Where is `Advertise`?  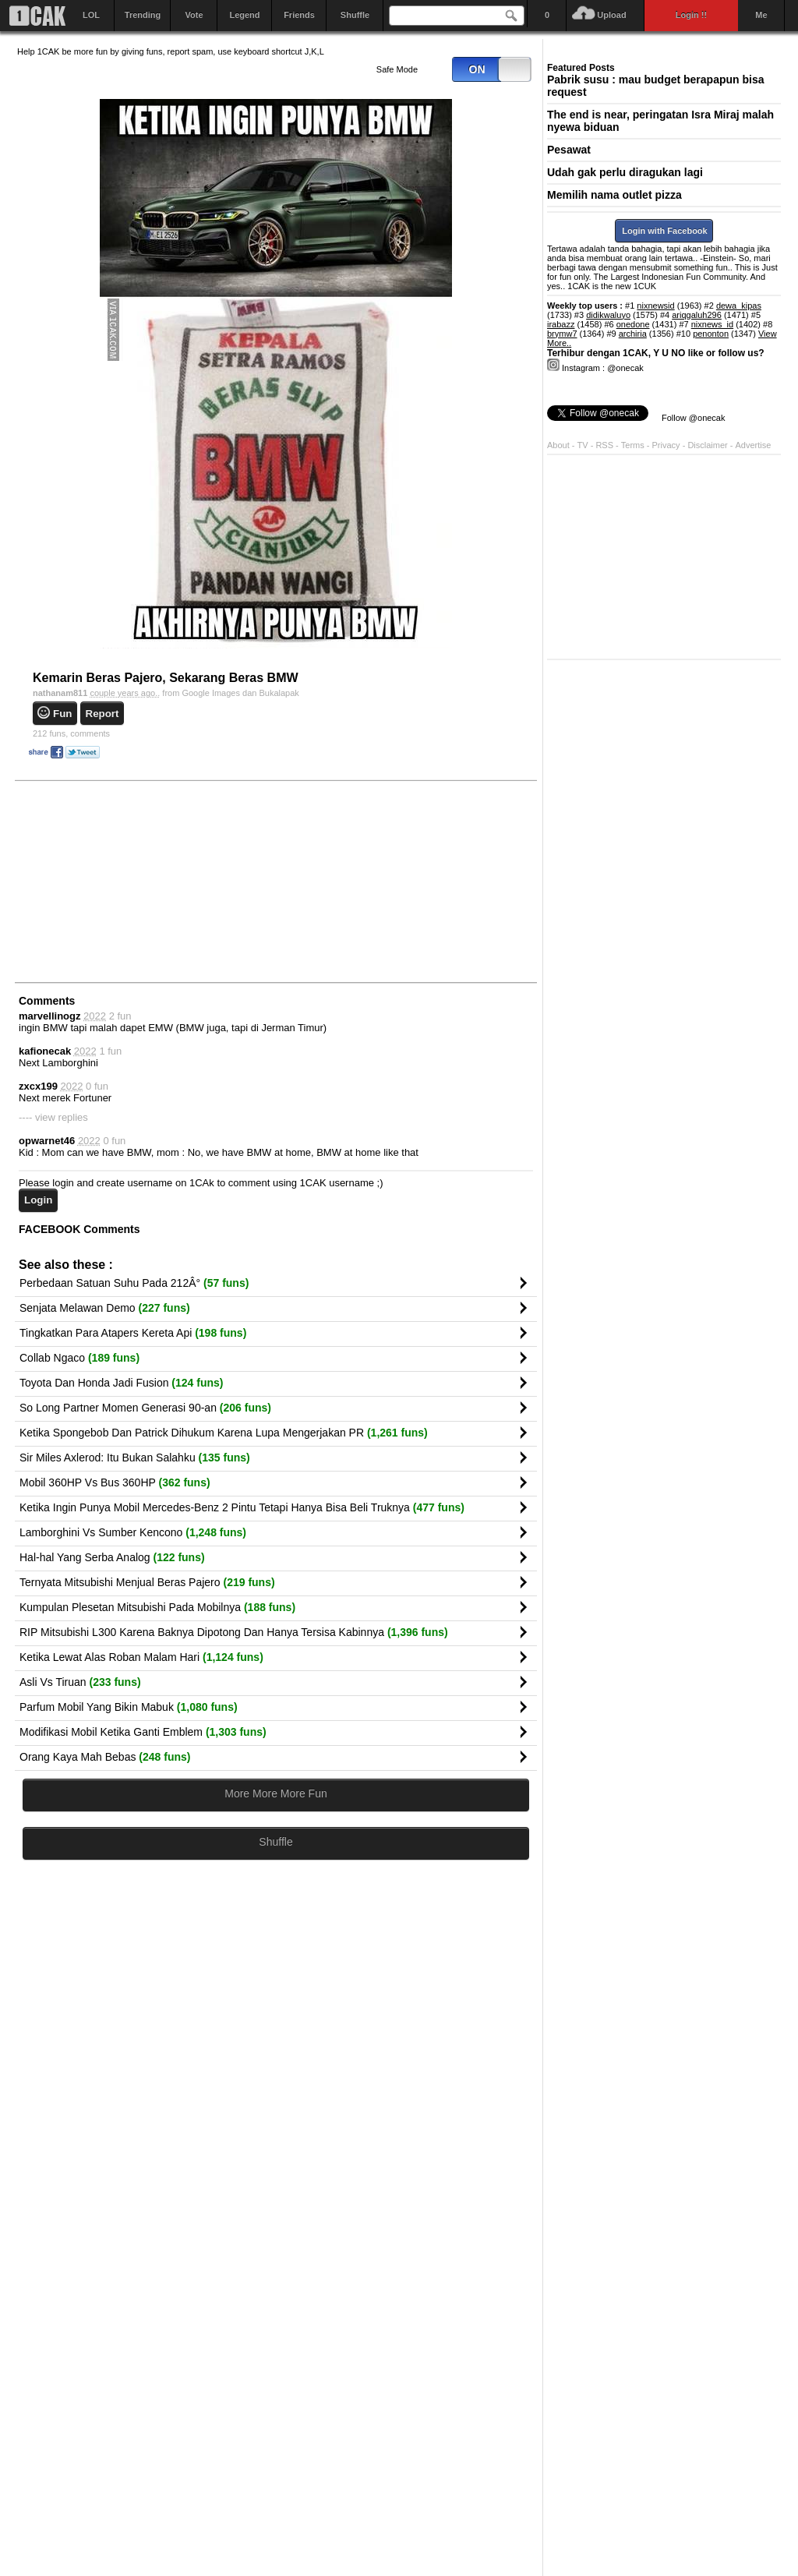
Advertise is located at coordinates (754, 445).